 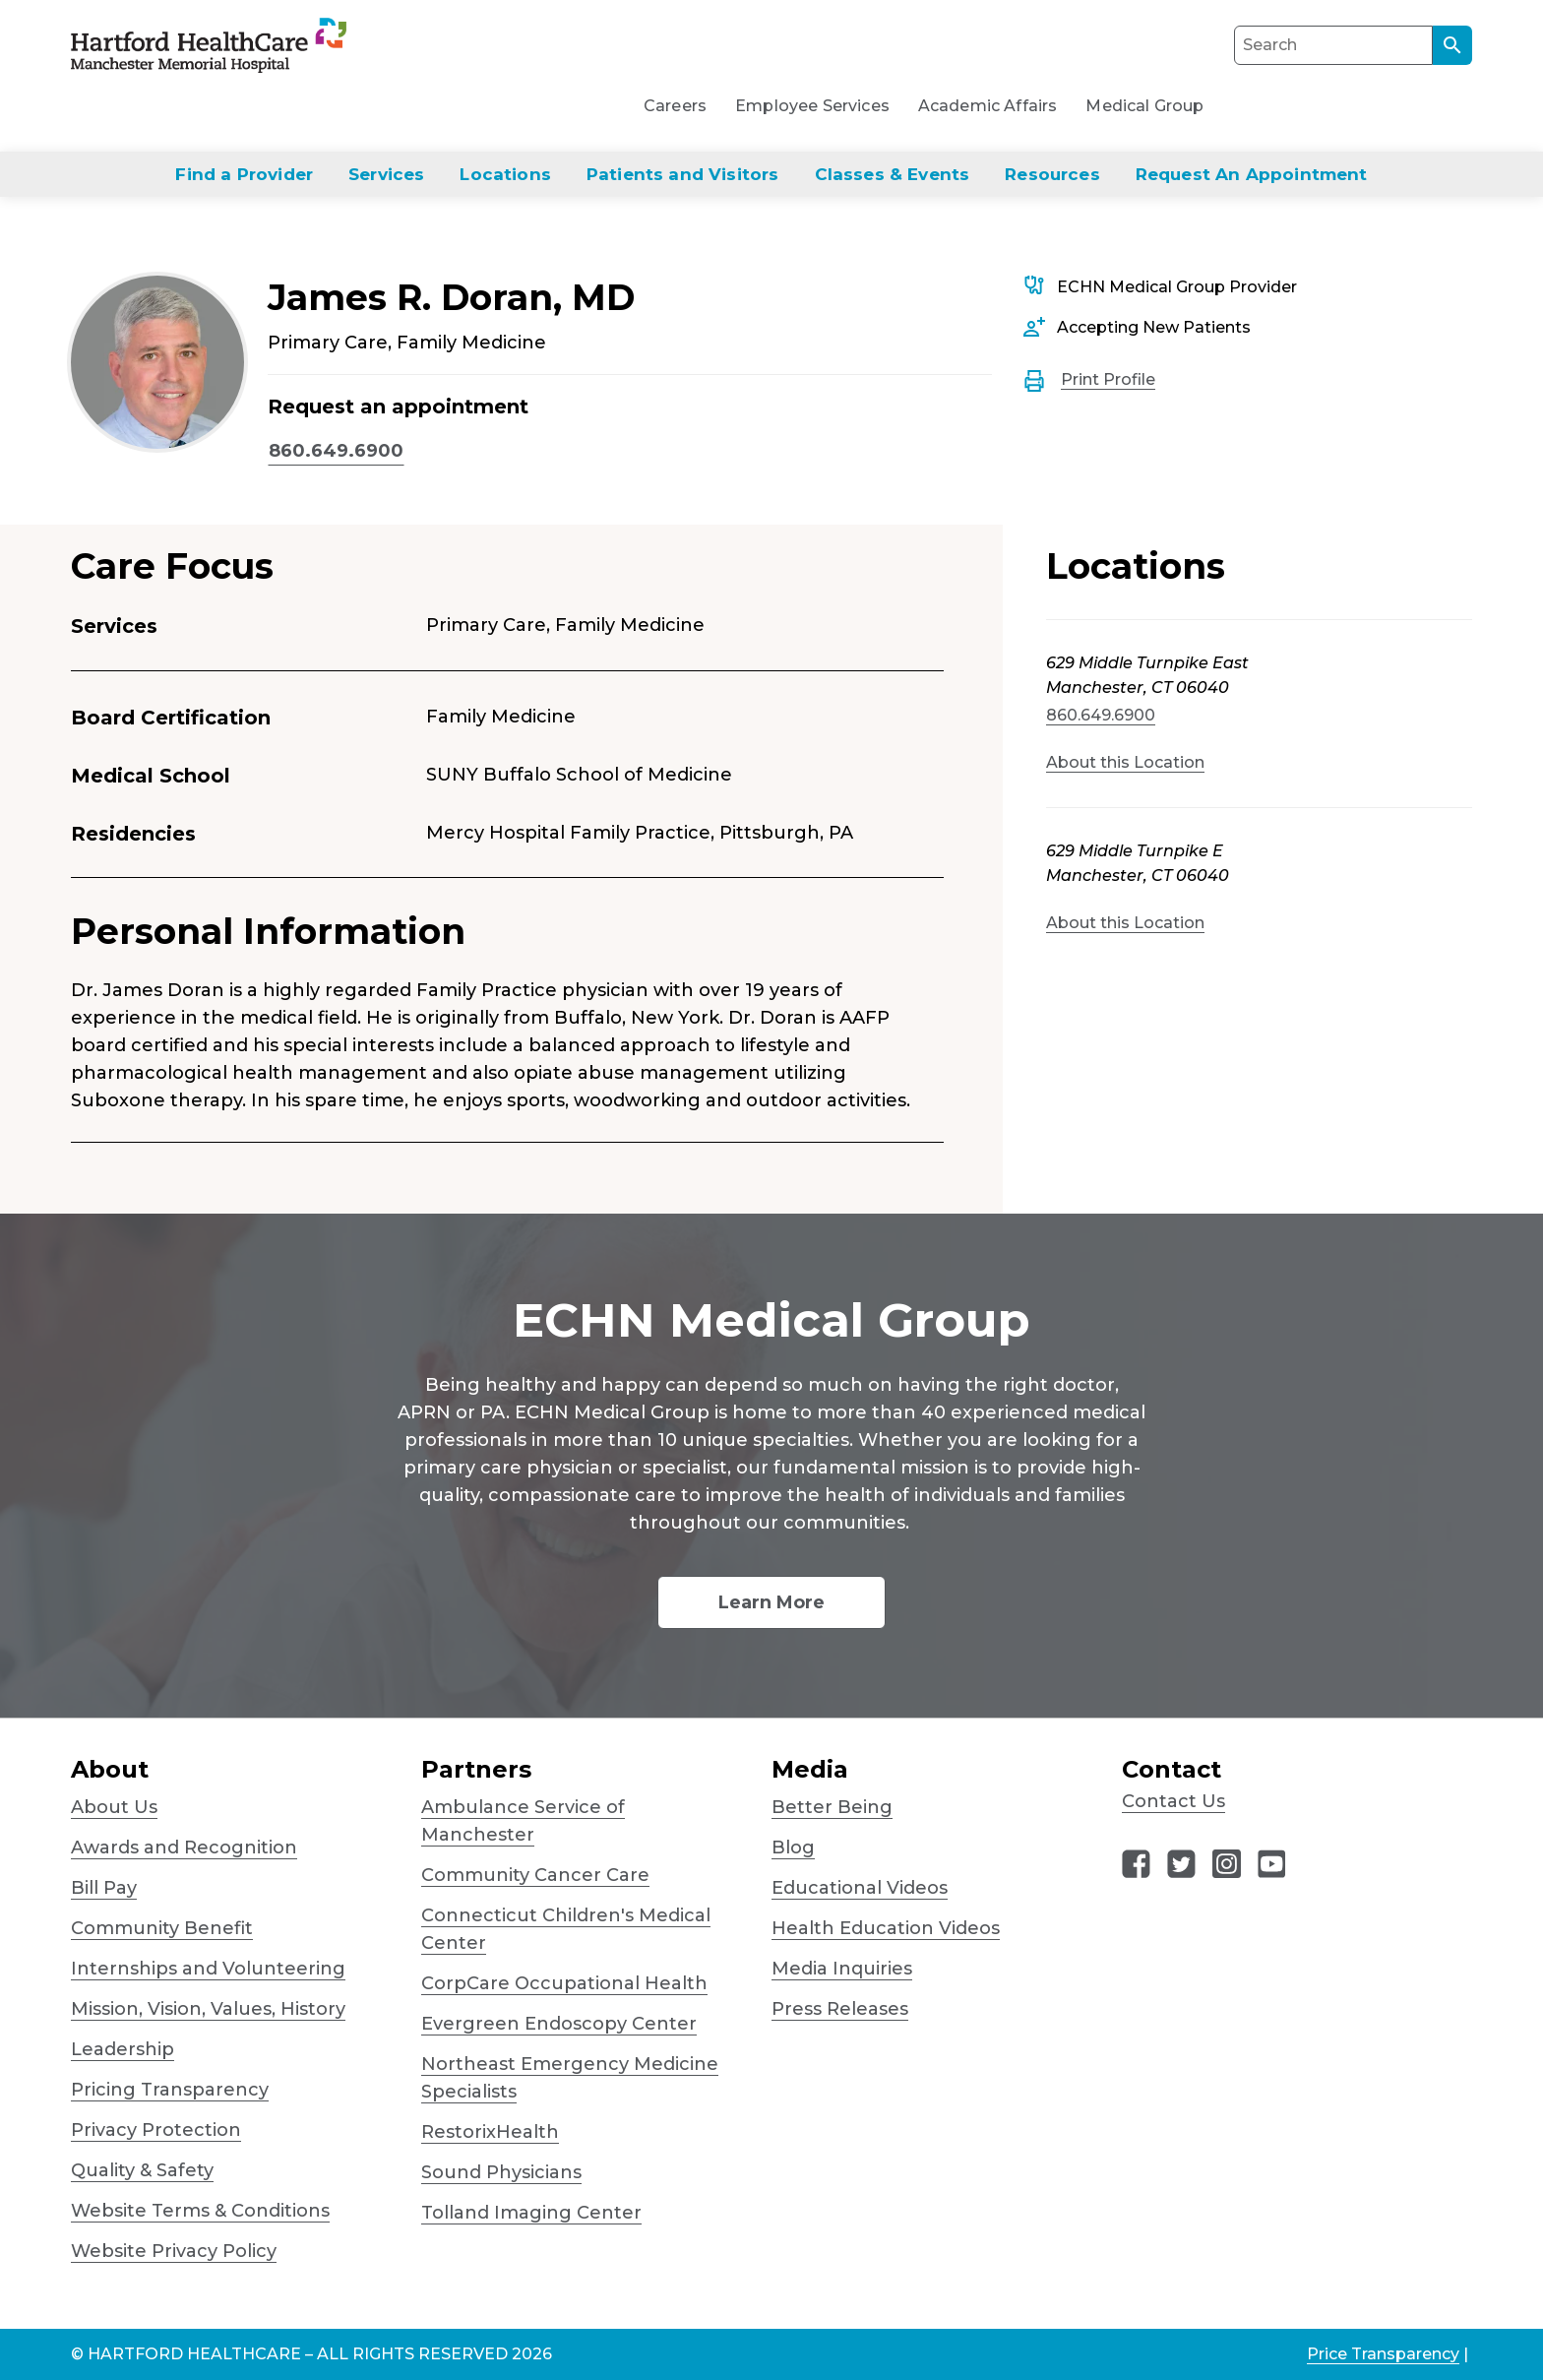 I want to click on Community Cancer Care, so click(x=535, y=1875).